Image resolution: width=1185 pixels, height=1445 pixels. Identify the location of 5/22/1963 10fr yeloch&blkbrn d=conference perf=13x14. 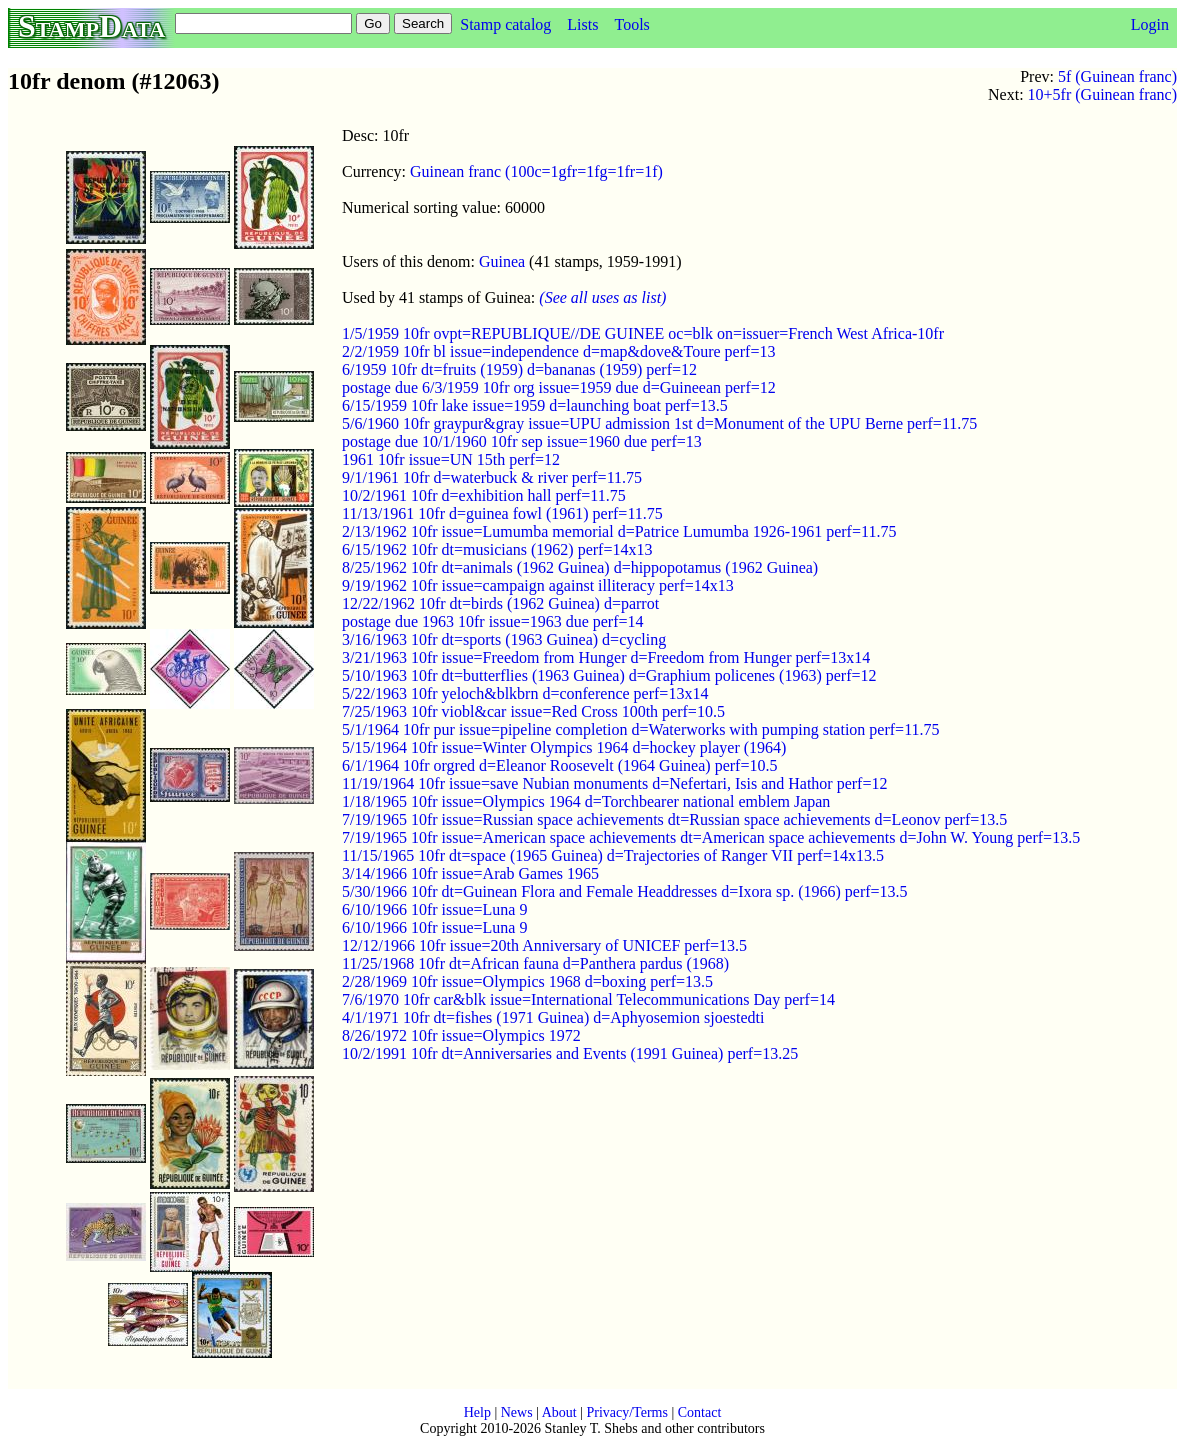
(525, 693).